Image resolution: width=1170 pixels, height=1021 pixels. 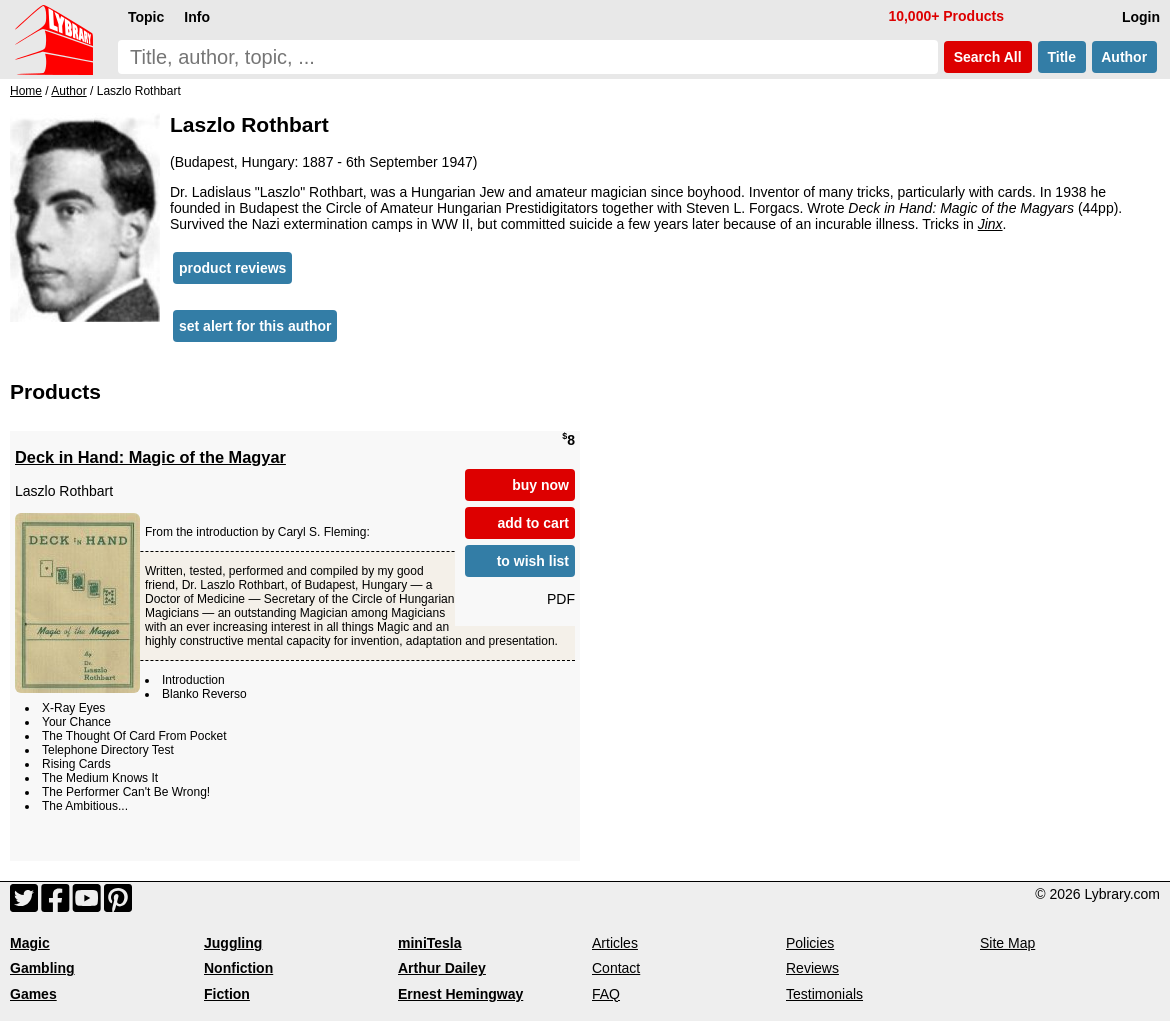 I want to click on Ernest Hemingway, so click(x=460, y=994).